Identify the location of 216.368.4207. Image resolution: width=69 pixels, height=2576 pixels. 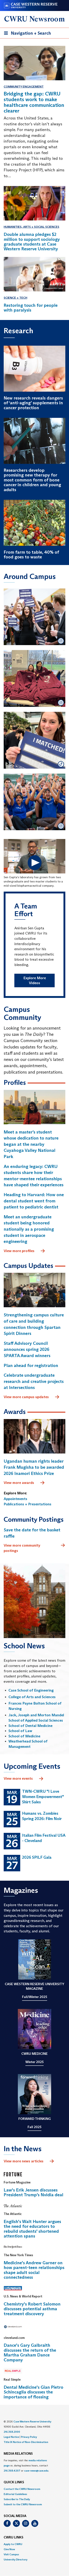
(12, 2470).